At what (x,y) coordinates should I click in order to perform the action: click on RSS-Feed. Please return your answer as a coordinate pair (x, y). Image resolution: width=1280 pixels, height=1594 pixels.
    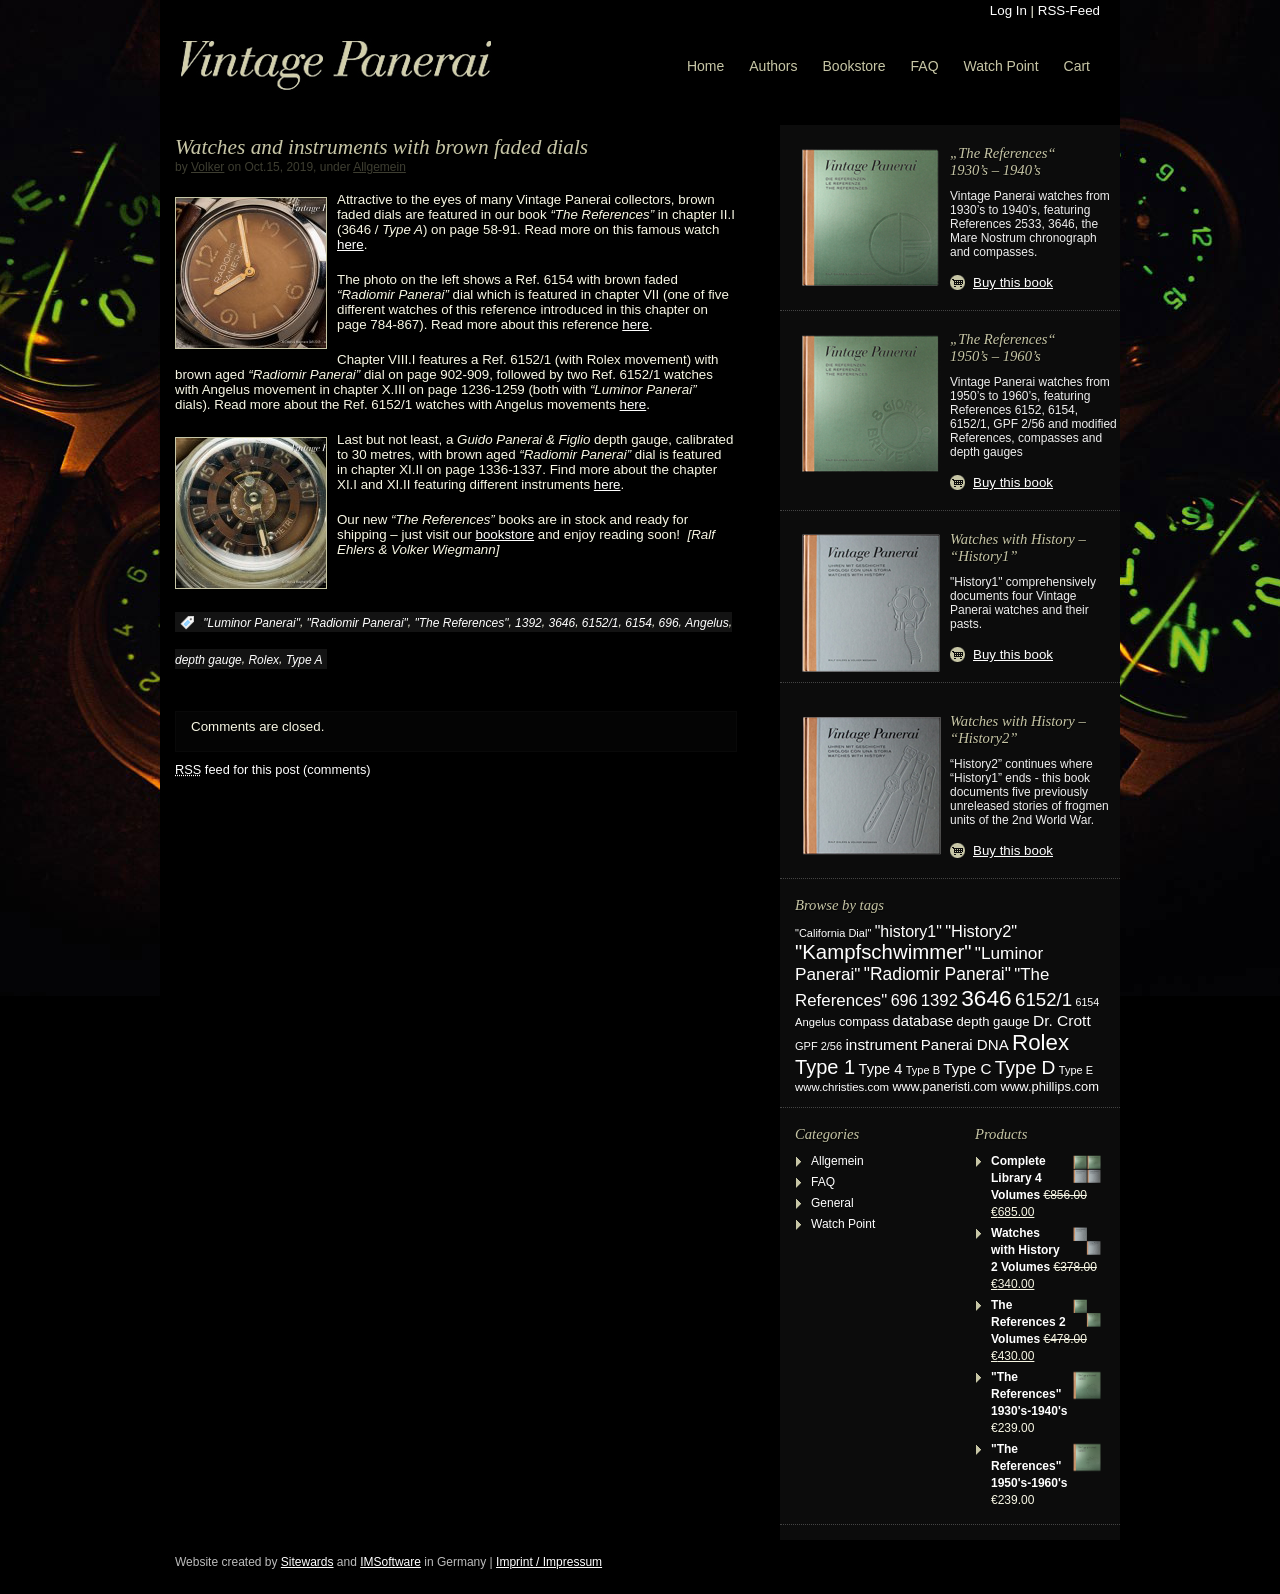
    Looking at the image, I should click on (1069, 10).